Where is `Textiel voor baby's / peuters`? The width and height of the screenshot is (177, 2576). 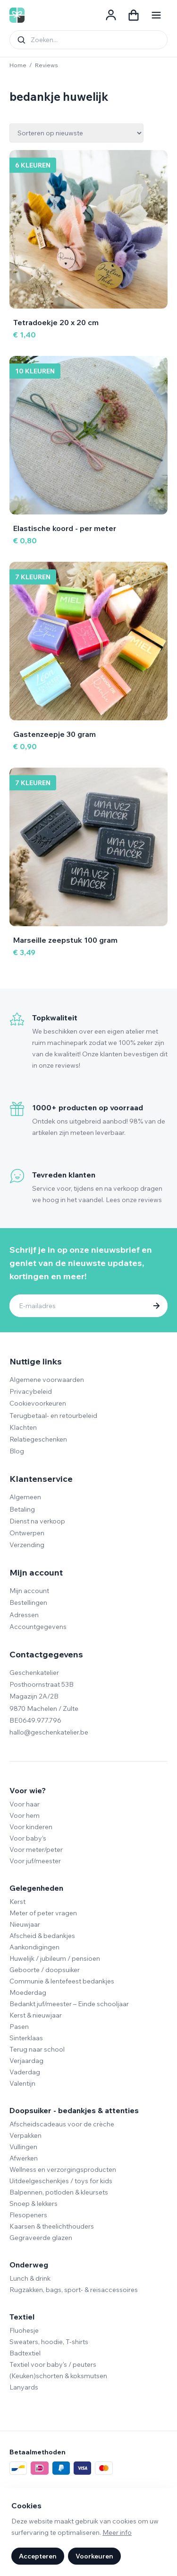 Textiel voor baby's / peuters is located at coordinates (52, 2364).